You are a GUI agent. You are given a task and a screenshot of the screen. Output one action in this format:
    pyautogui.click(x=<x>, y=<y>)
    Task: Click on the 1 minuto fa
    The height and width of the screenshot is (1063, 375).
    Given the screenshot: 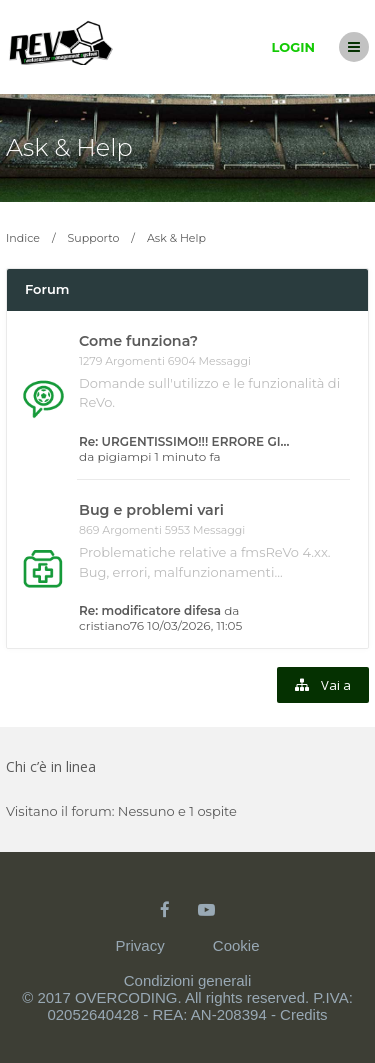 What is the action you would take?
    pyautogui.click(x=188, y=456)
    